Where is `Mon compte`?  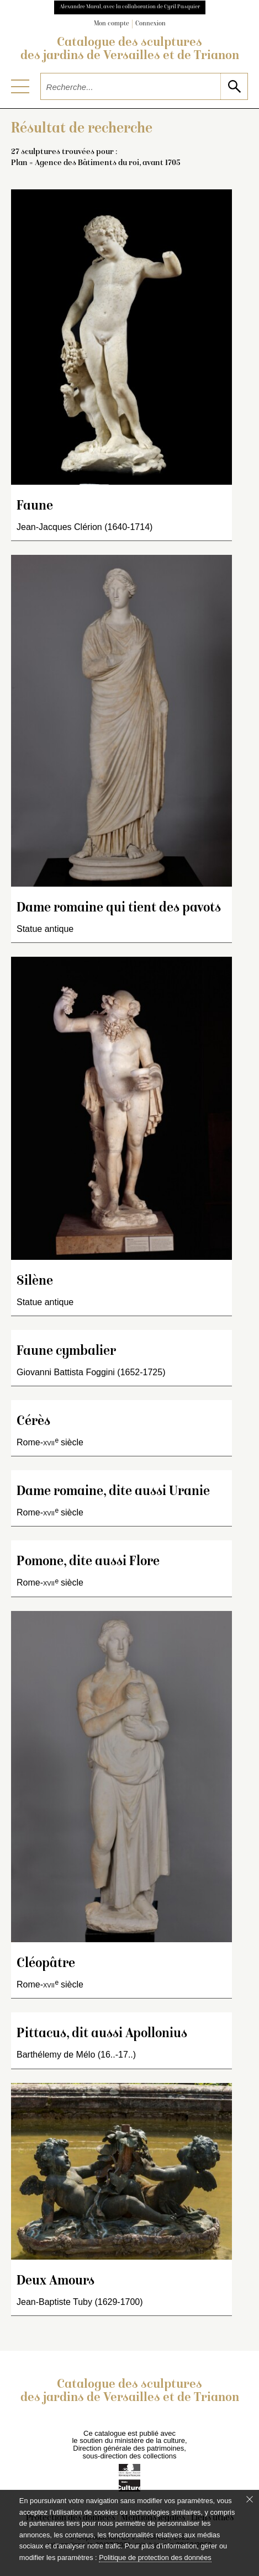
Mon compte is located at coordinates (111, 24).